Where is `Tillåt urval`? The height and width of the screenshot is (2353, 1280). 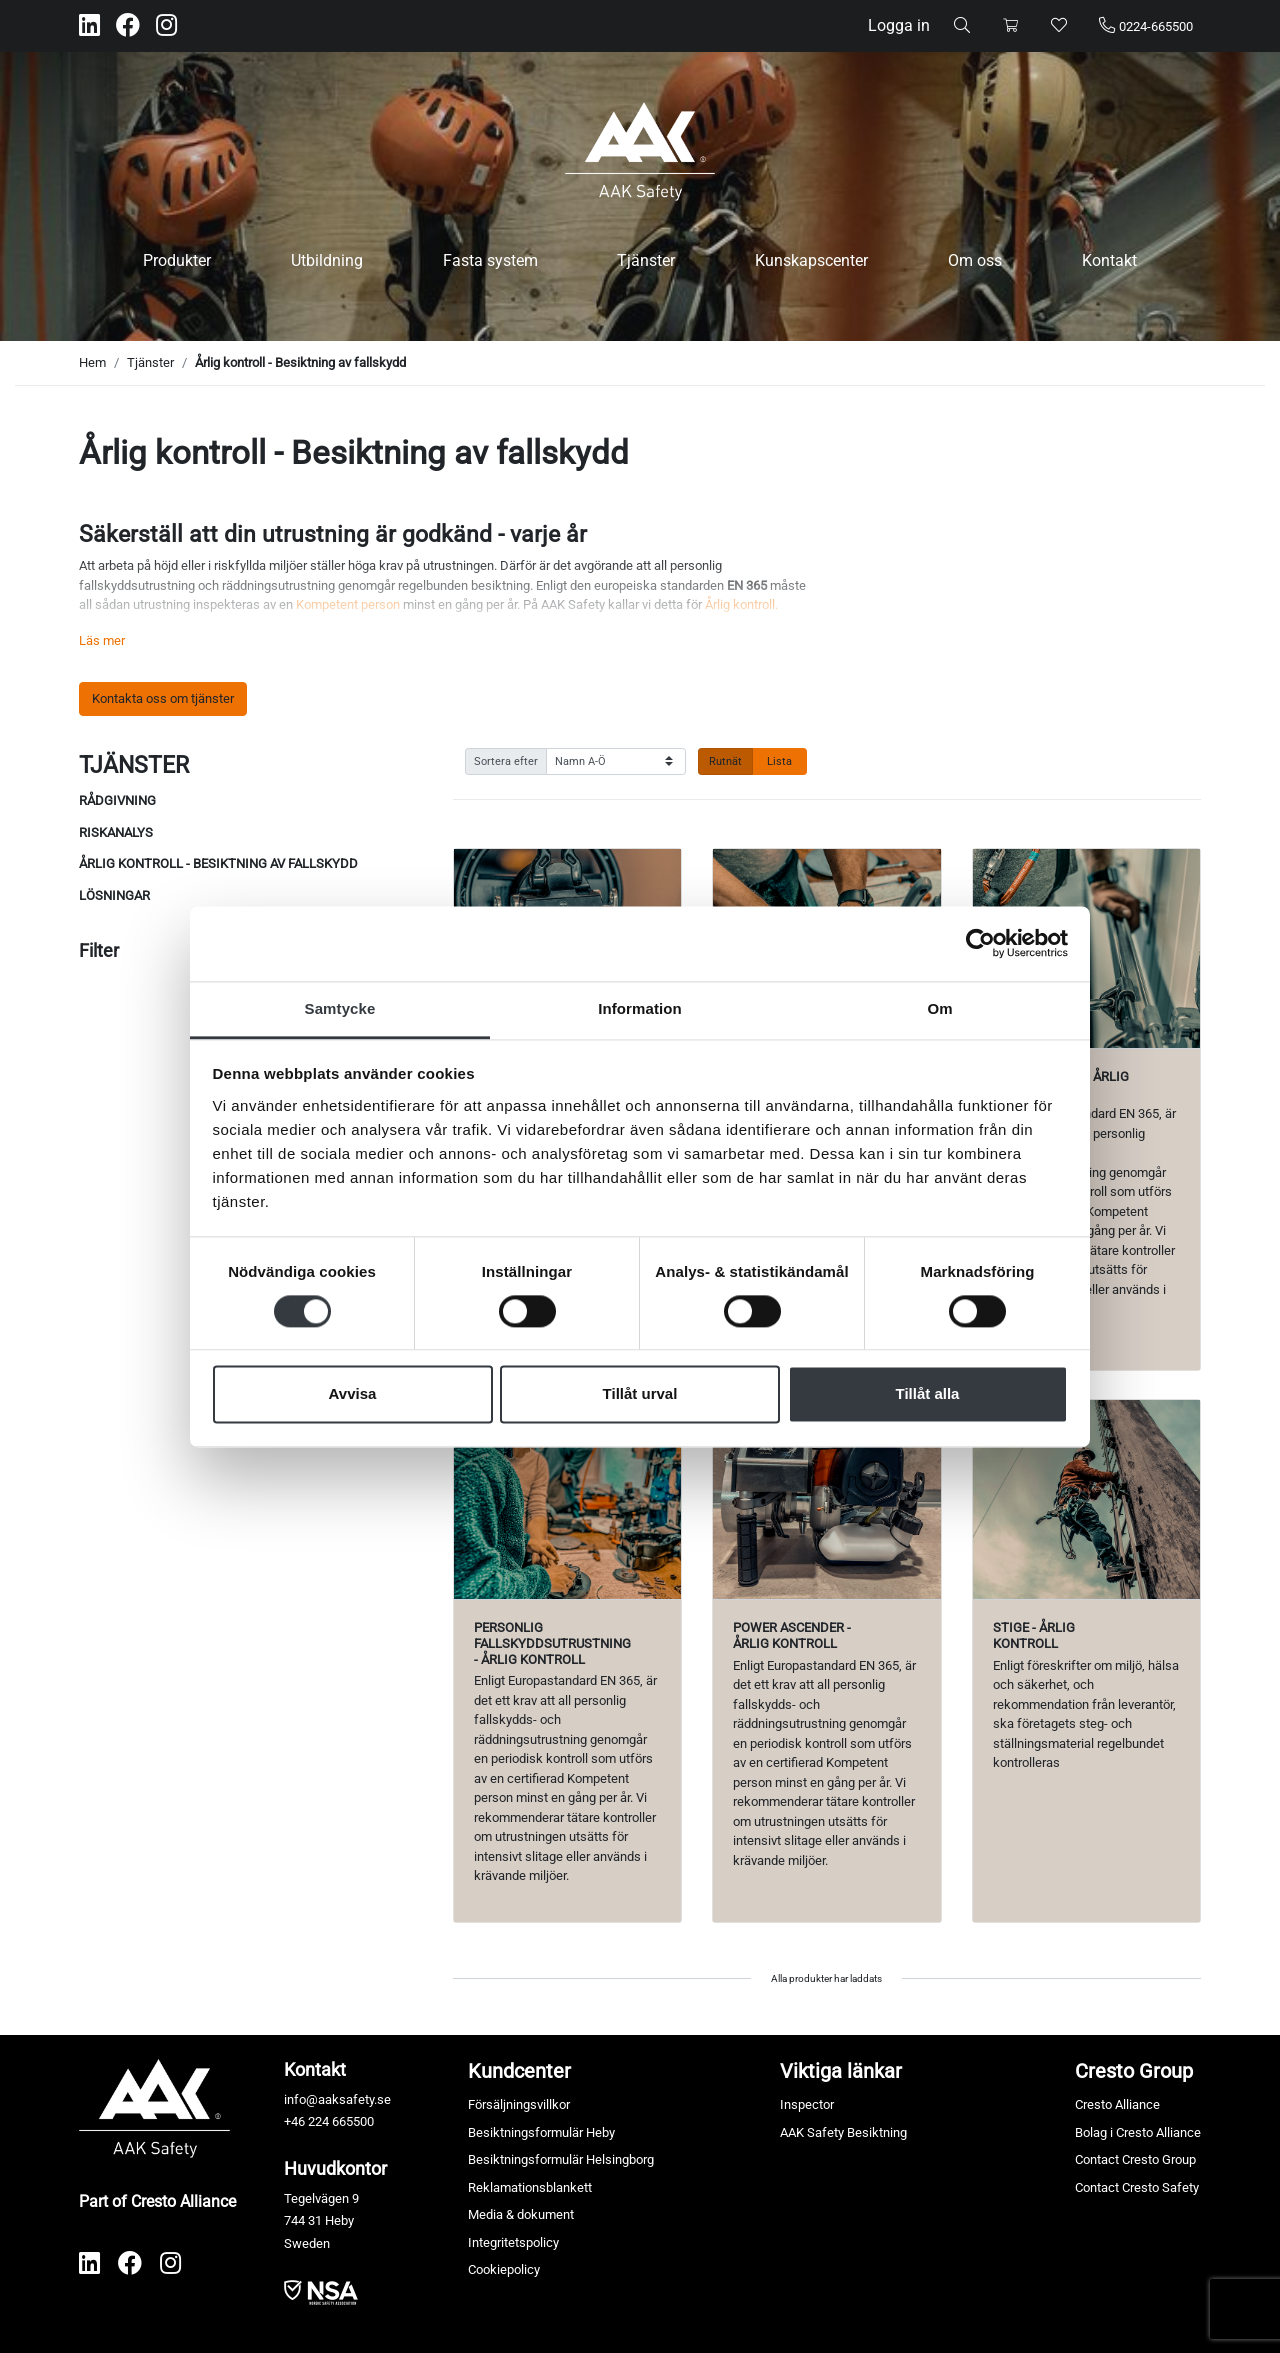
Tillåt urval is located at coordinates (640, 1394).